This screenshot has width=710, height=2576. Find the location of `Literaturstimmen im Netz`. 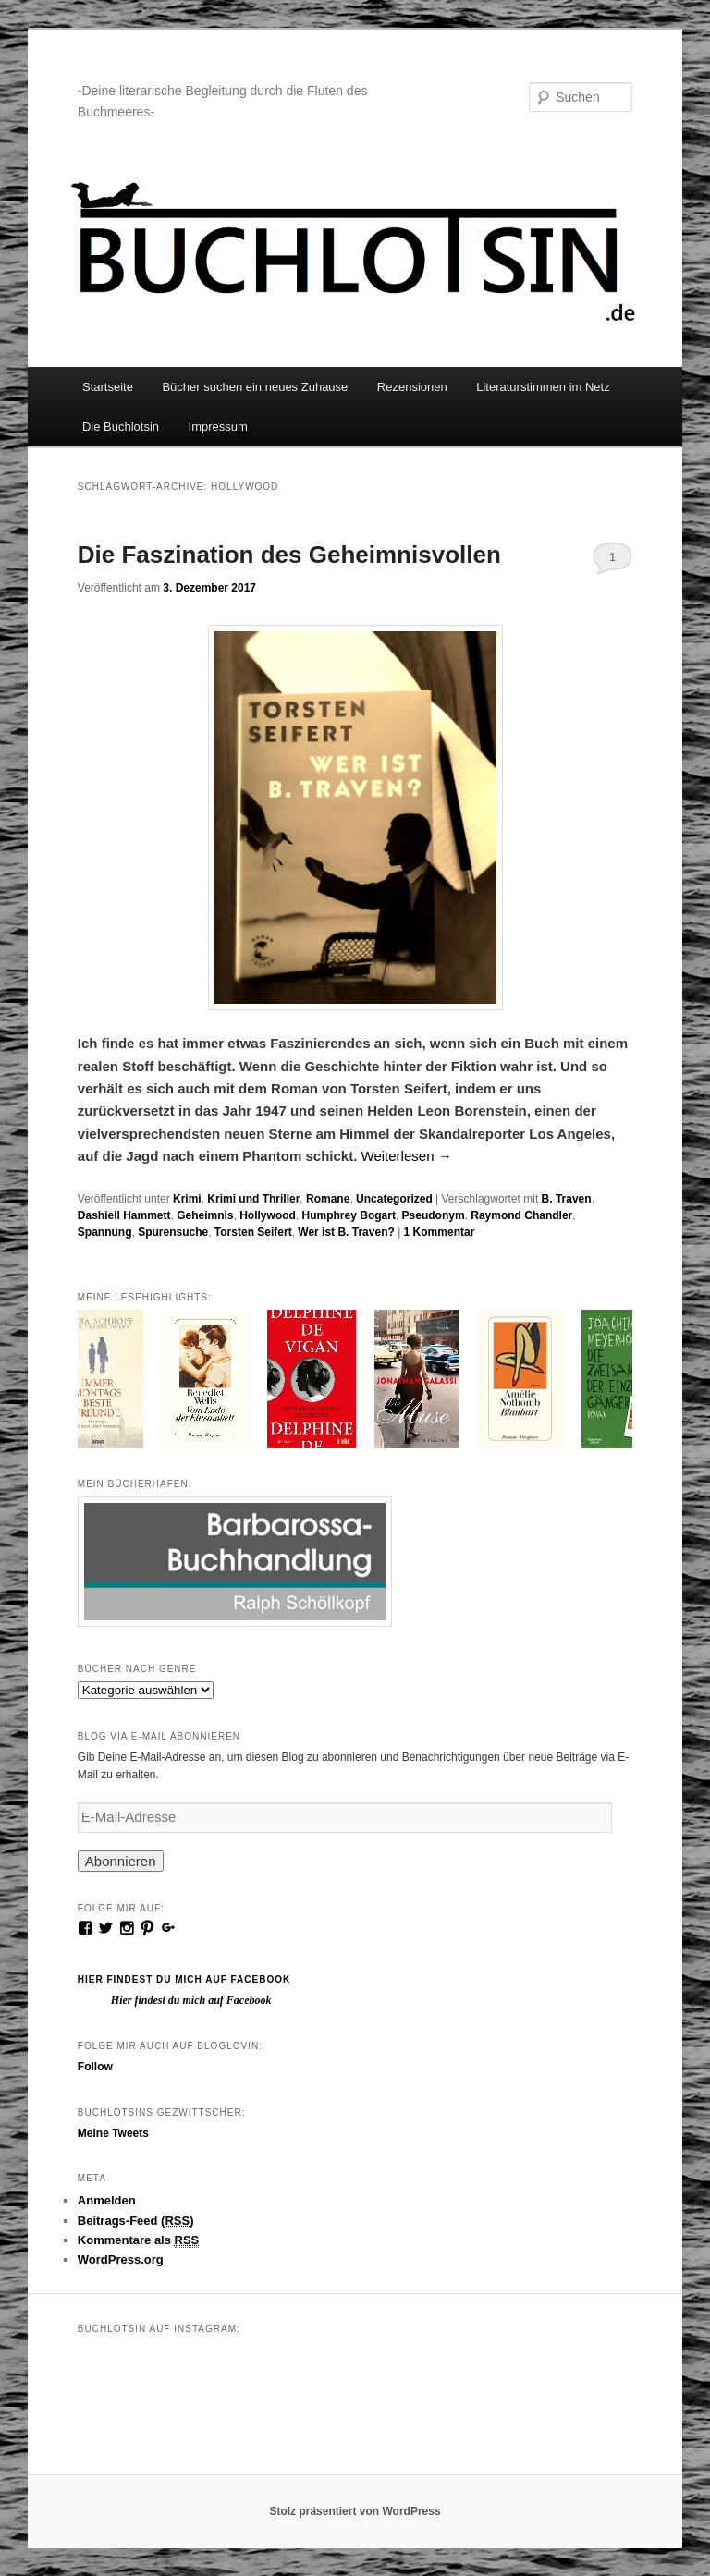

Literaturstimmen im Netz is located at coordinates (542, 387).